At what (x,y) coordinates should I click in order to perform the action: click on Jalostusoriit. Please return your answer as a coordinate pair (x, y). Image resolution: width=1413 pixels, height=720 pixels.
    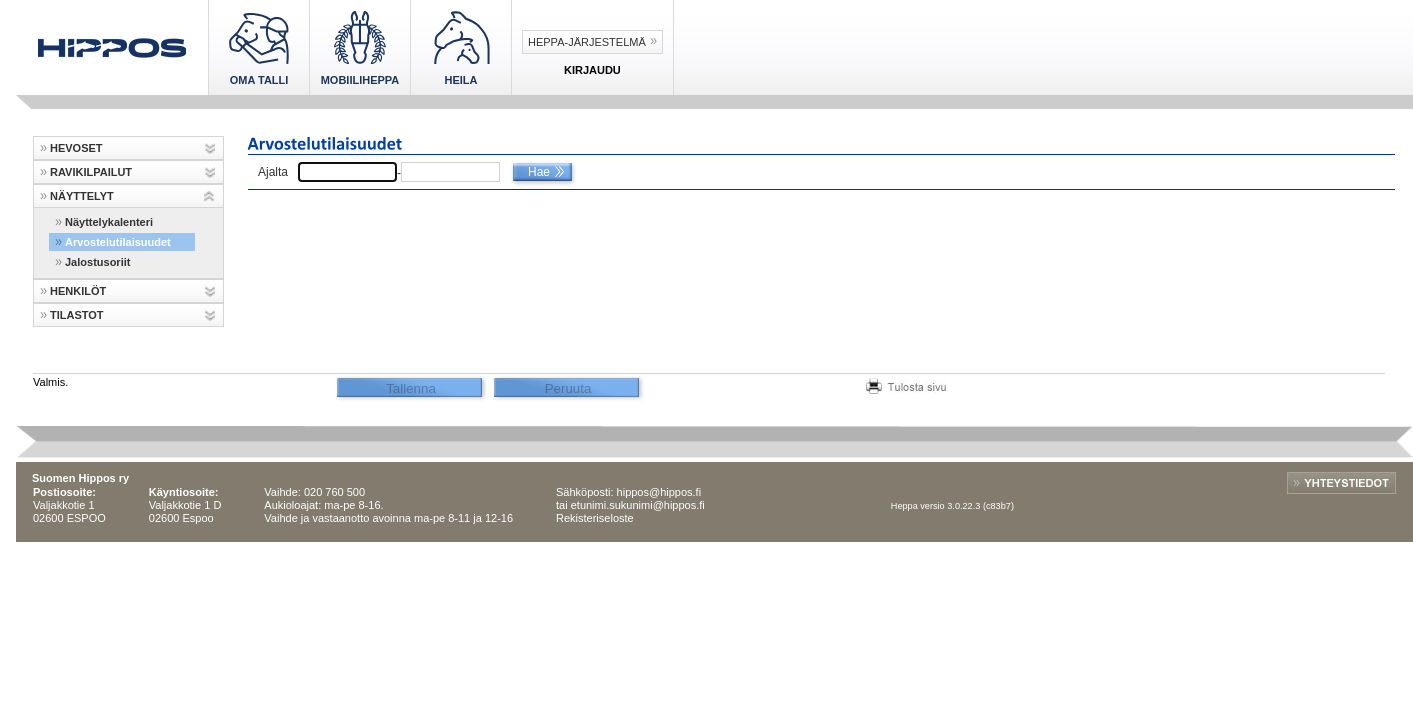
    Looking at the image, I should click on (97, 262).